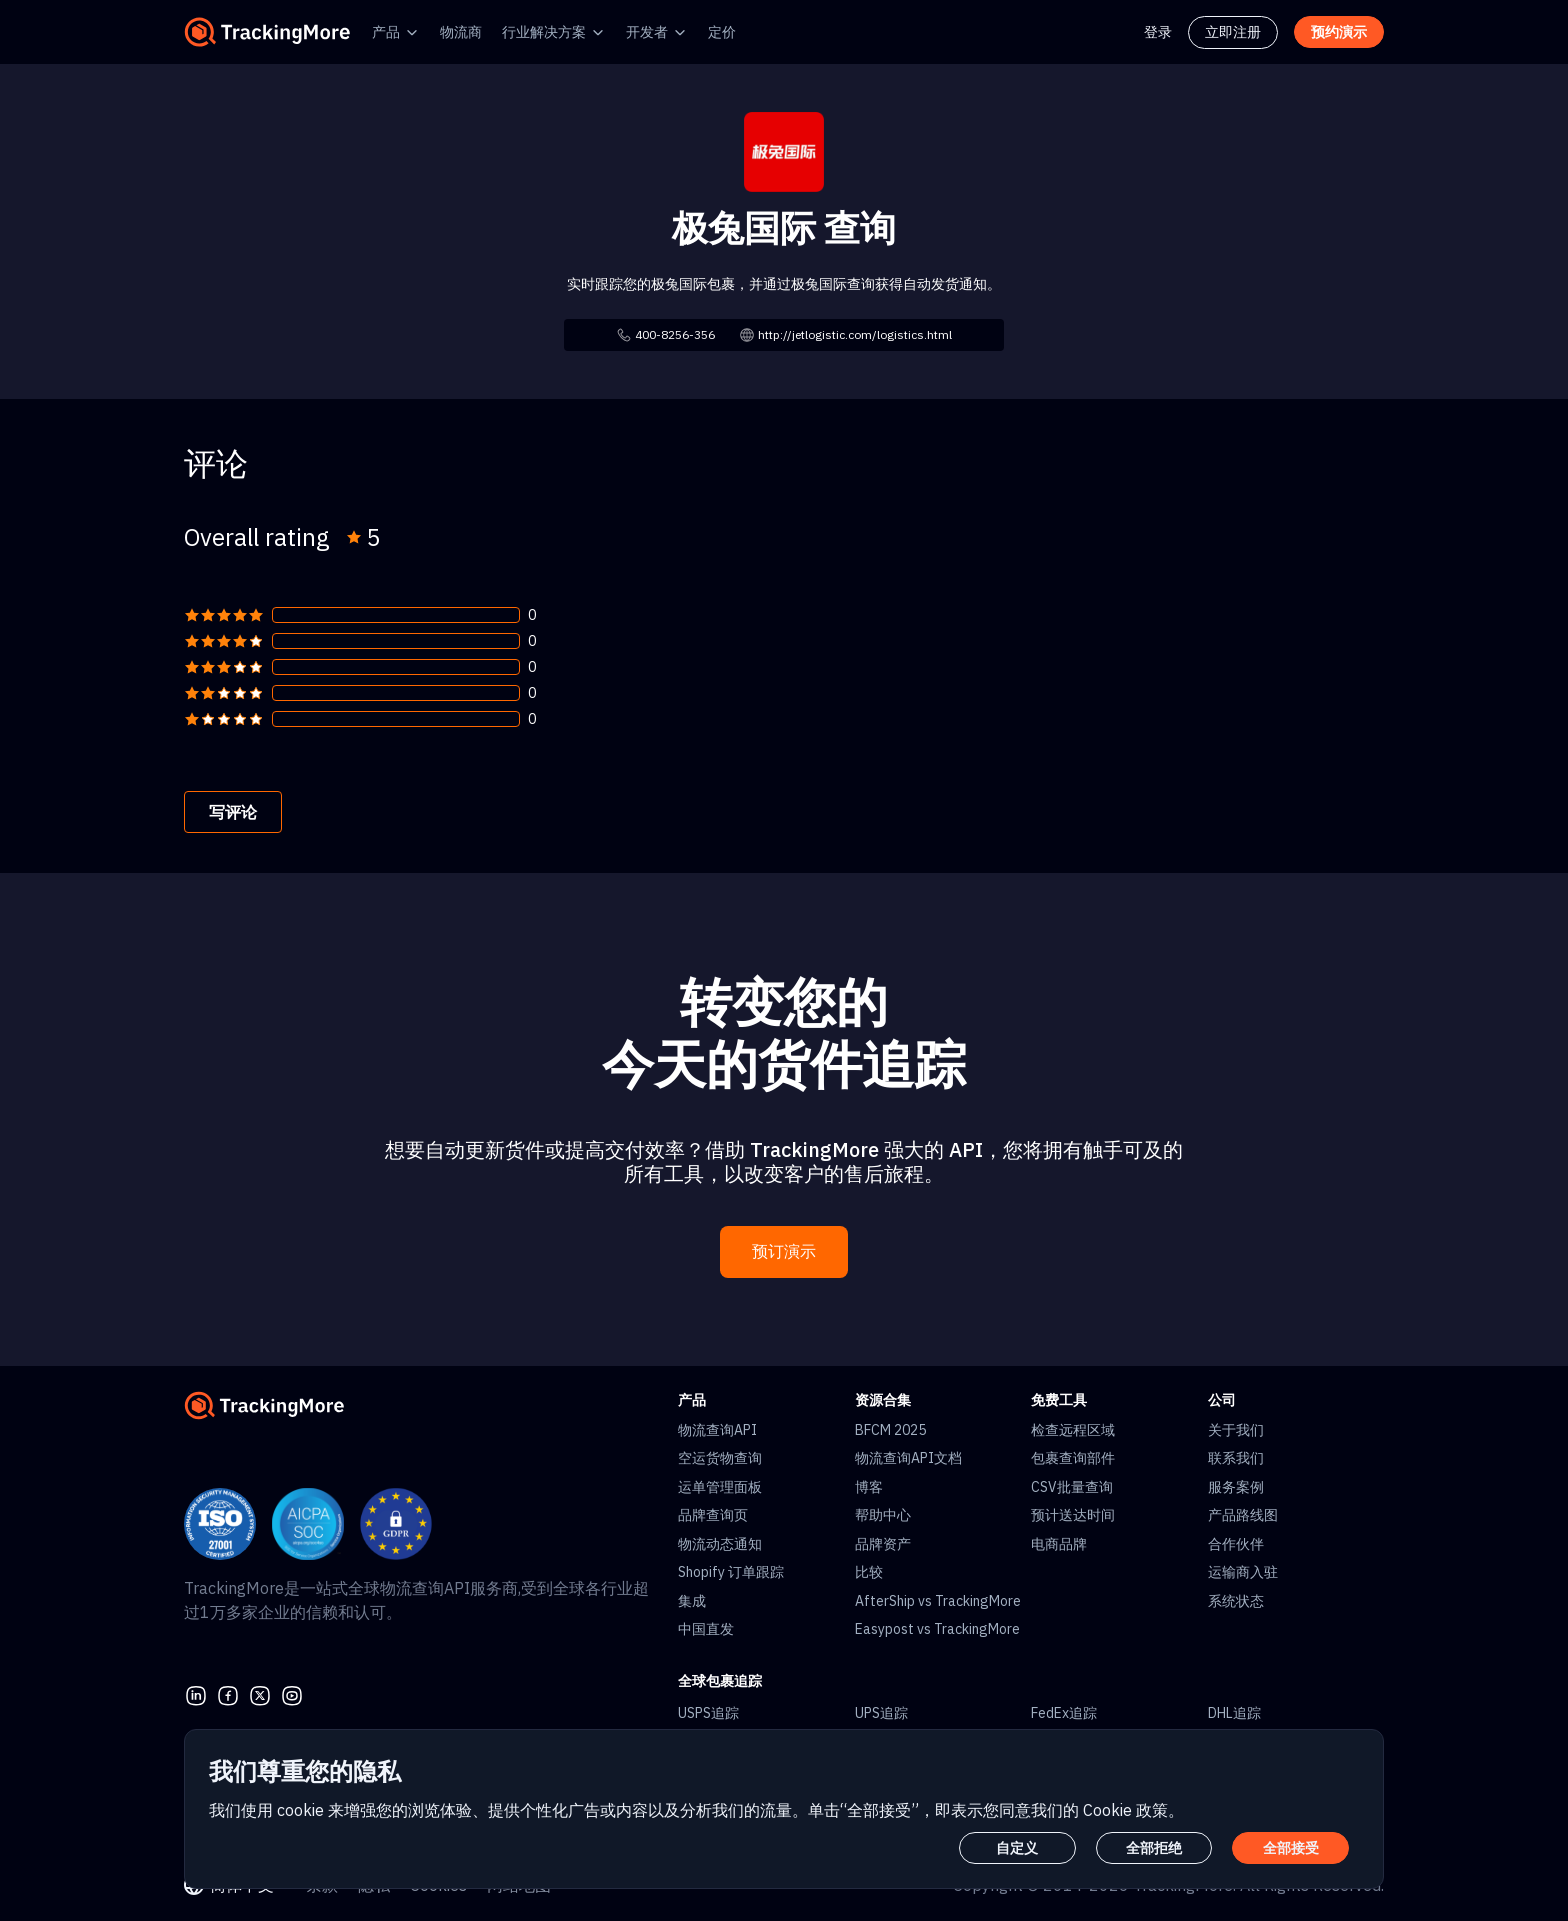  What do you see at coordinates (731, 1572) in the screenshot?
I see `Shopify 订单跟踪` at bounding box center [731, 1572].